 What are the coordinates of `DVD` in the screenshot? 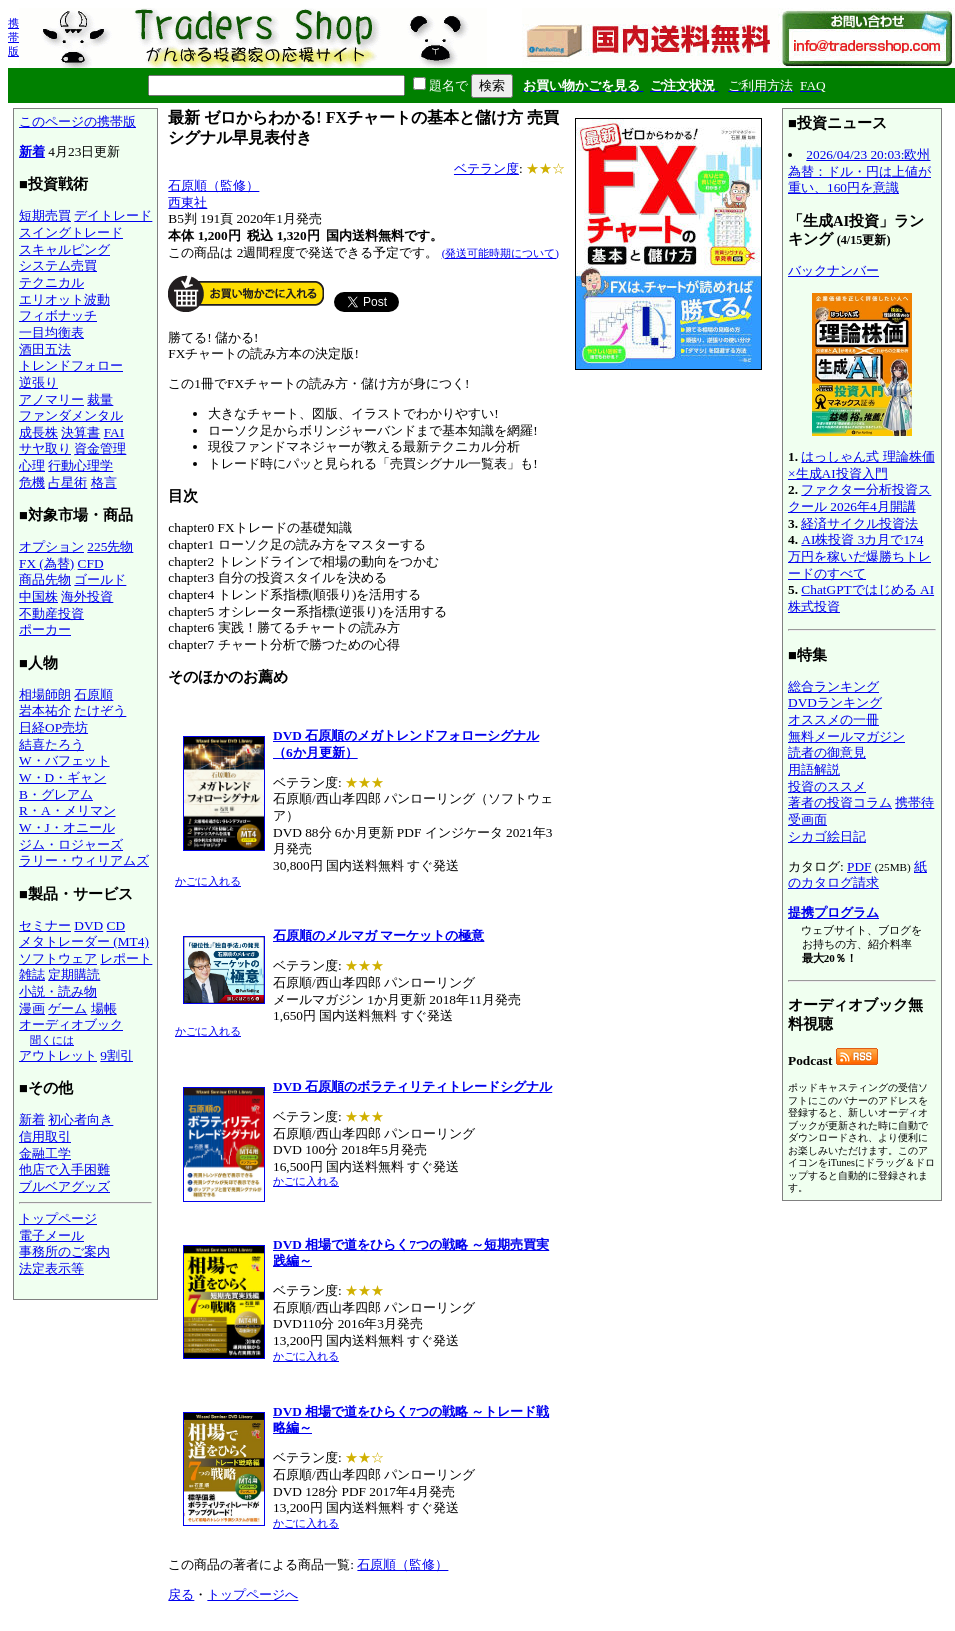 It's located at (88, 925).